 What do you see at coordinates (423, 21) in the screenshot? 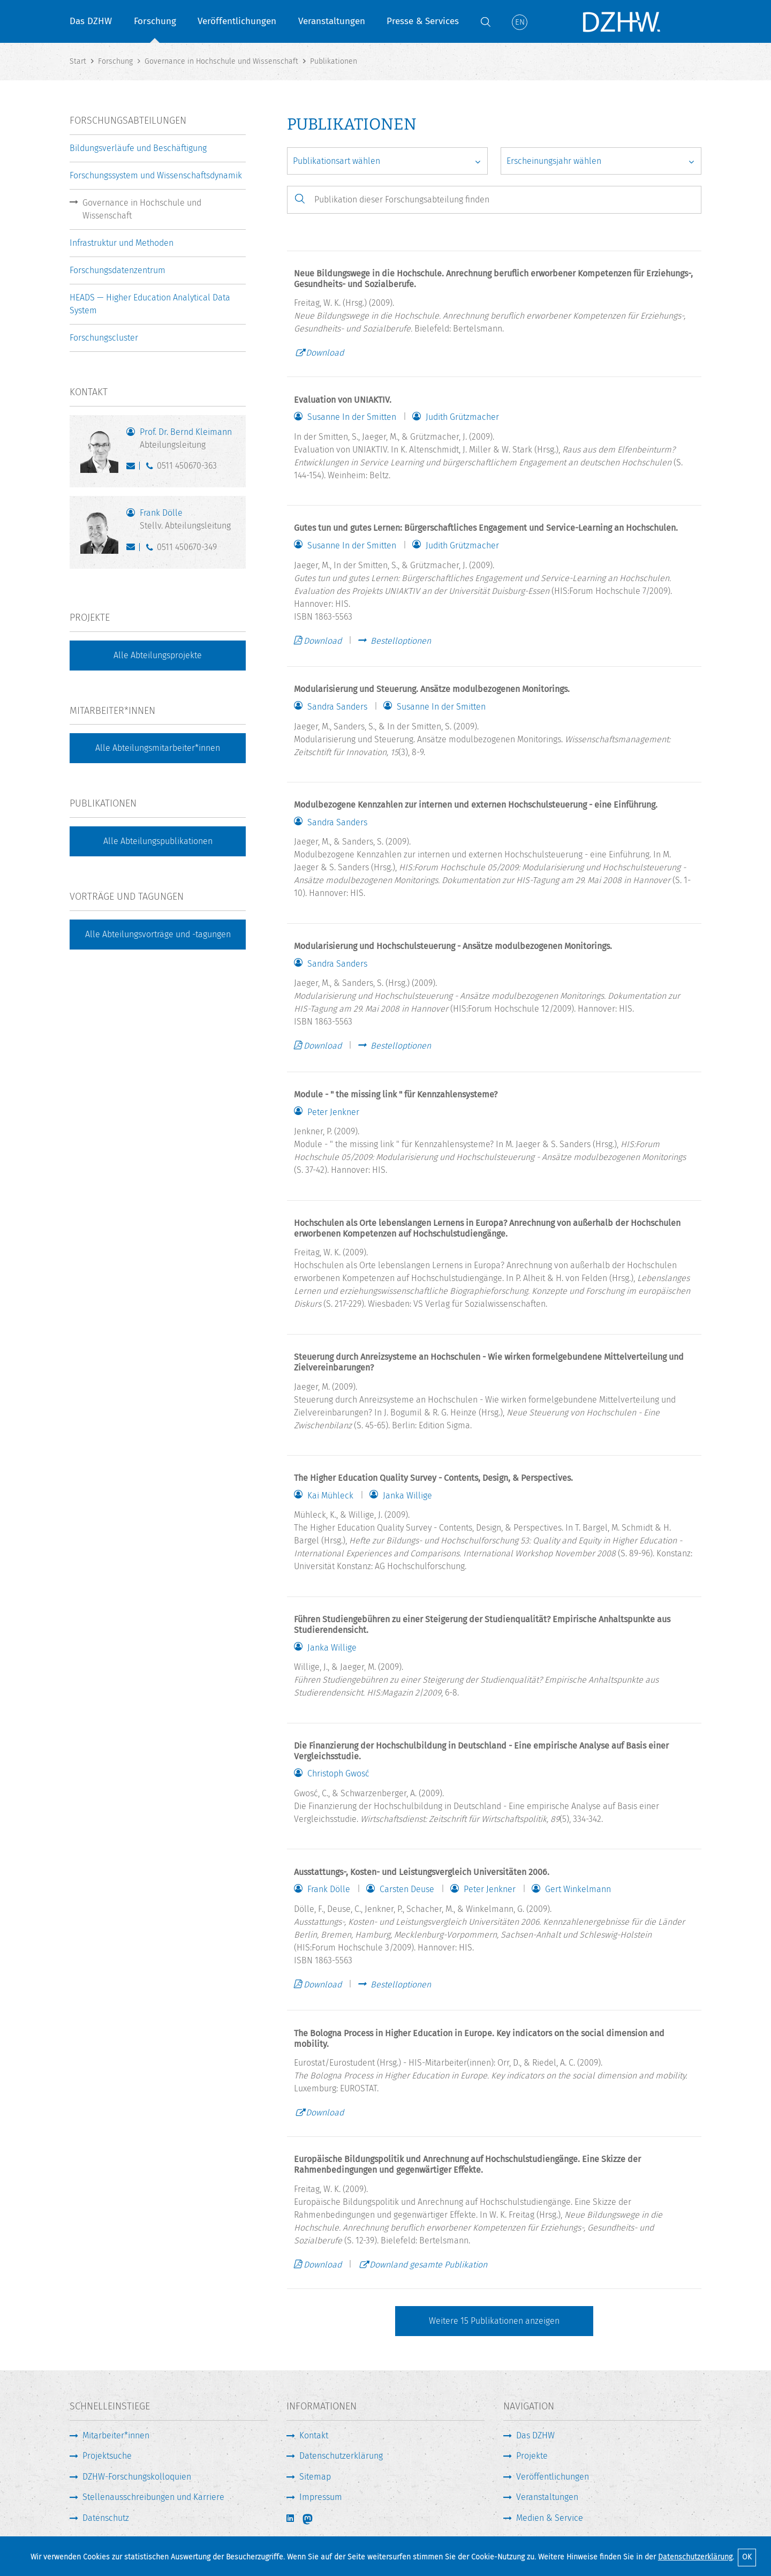
I see `Presse & Services` at bounding box center [423, 21].